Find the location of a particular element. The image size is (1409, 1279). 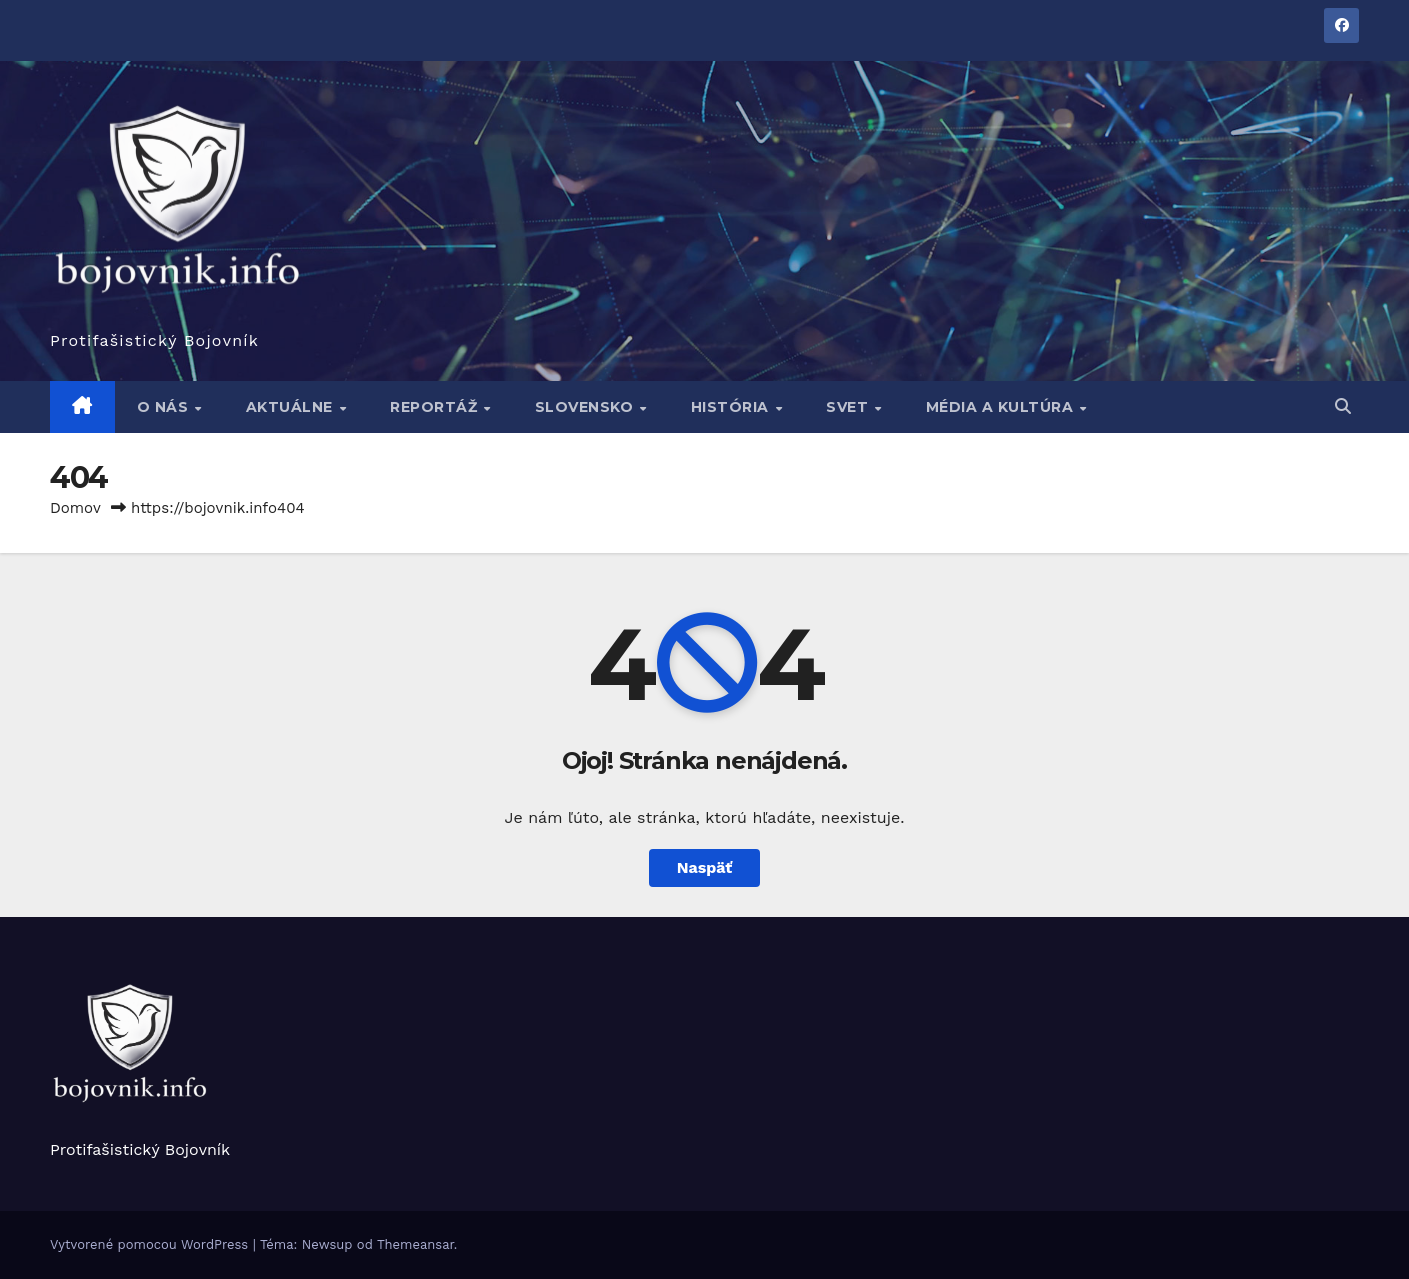

Svet is located at coordinates (849, 407).